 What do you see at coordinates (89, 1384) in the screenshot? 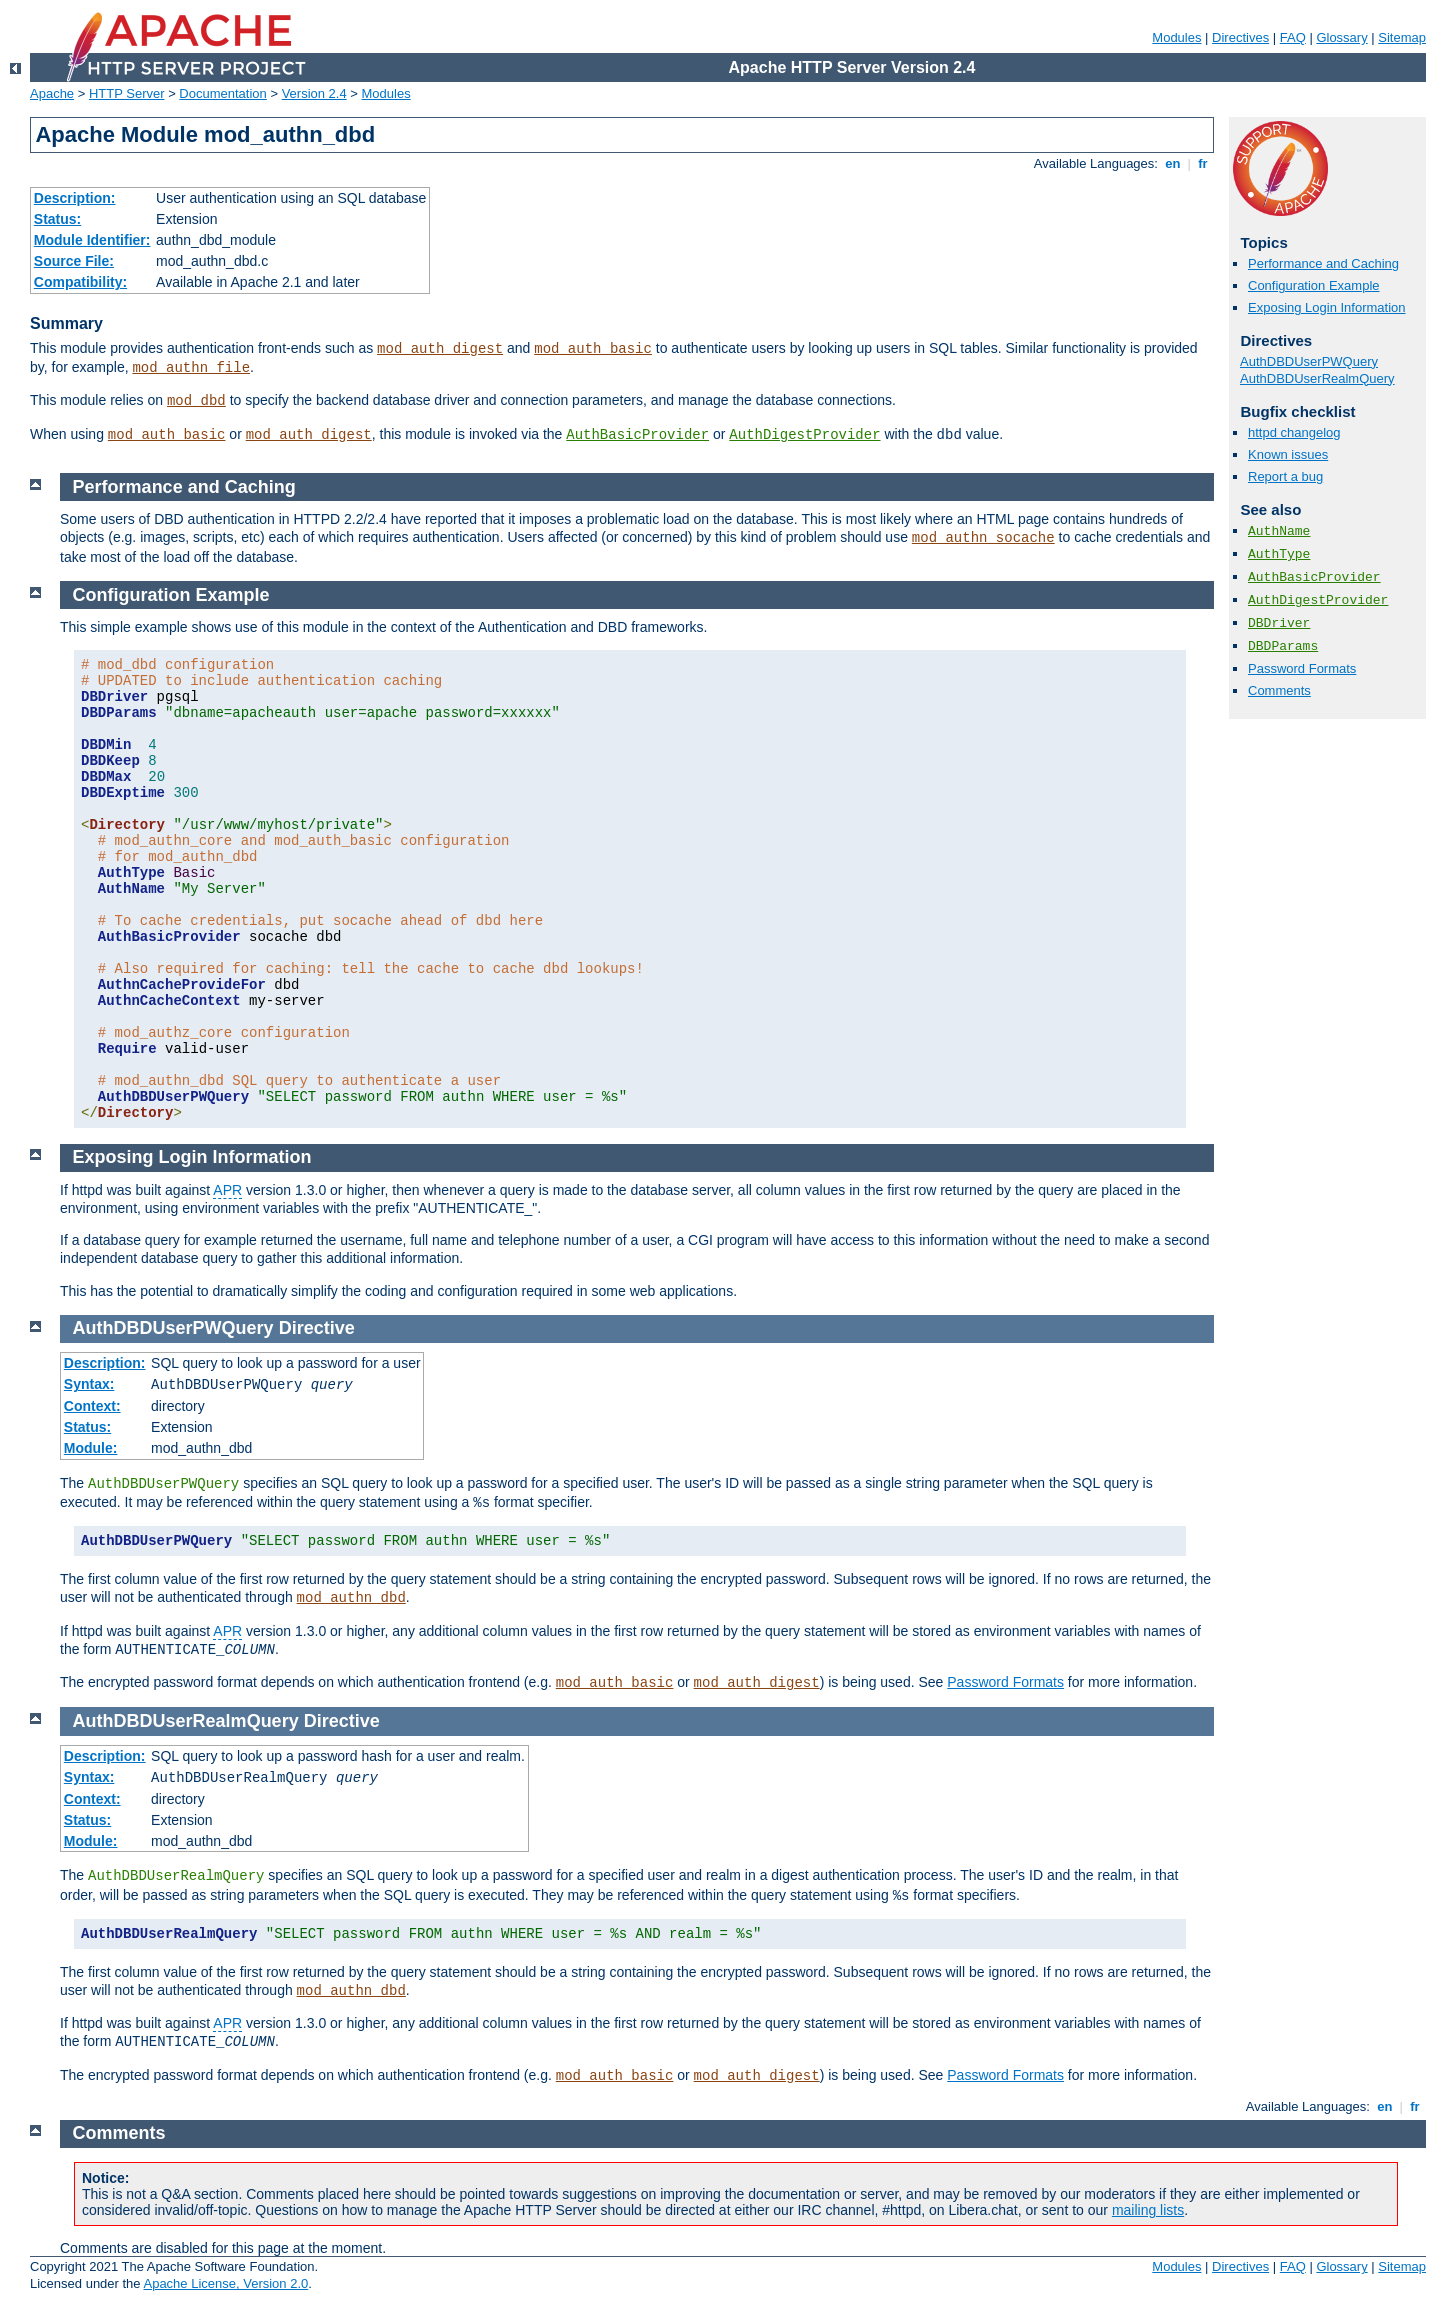
I see `Syntax:` at bounding box center [89, 1384].